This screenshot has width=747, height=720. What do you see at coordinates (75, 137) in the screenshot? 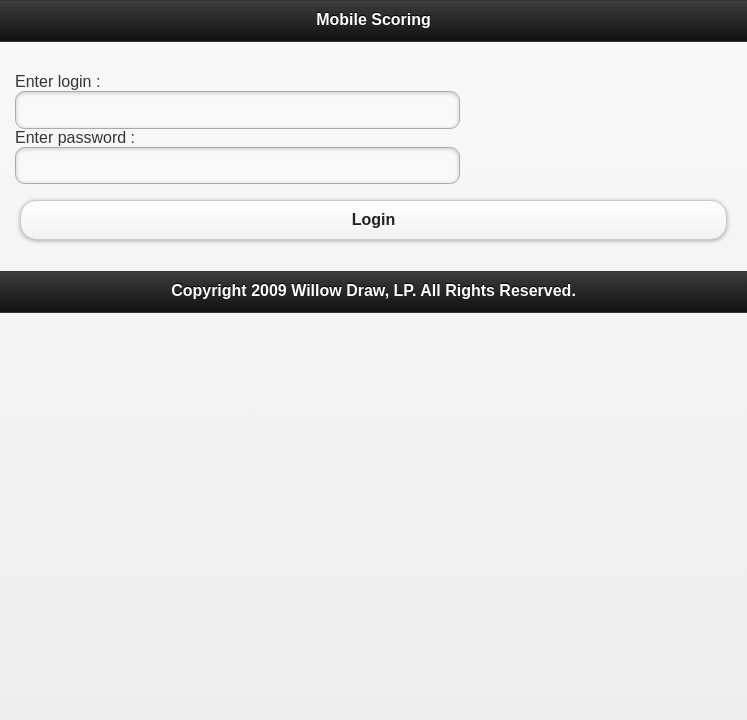
I see `Enter password :` at bounding box center [75, 137].